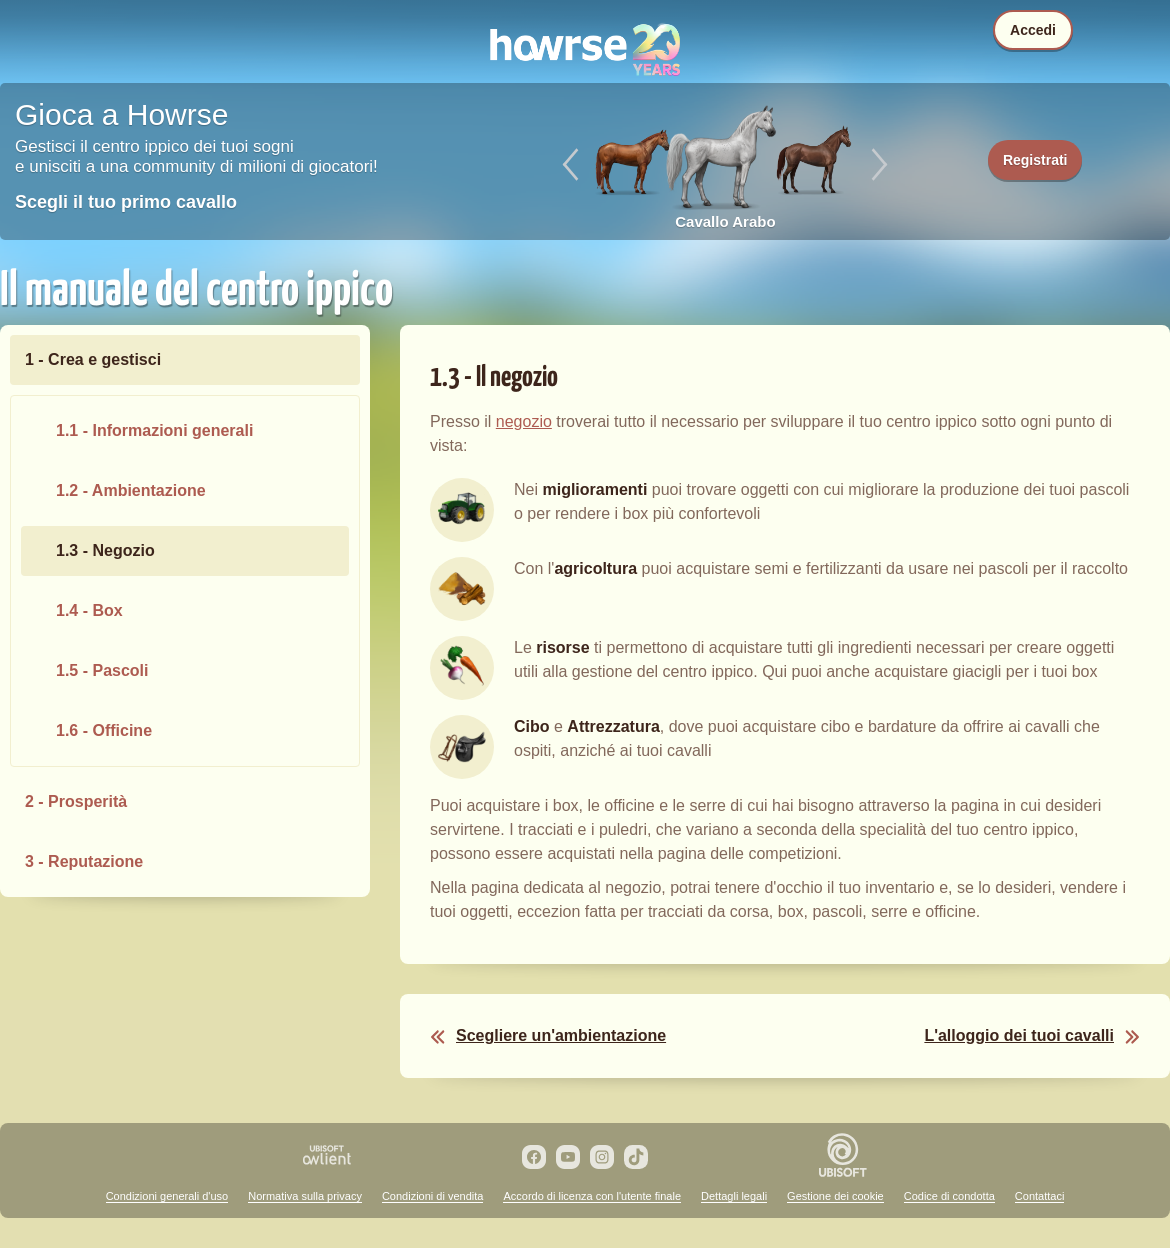 This screenshot has width=1170, height=1248. What do you see at coordinates (126, 202) in the screenshot?
I see `Scegli il tuo primo cavallo` at bounding box center [126, 202].